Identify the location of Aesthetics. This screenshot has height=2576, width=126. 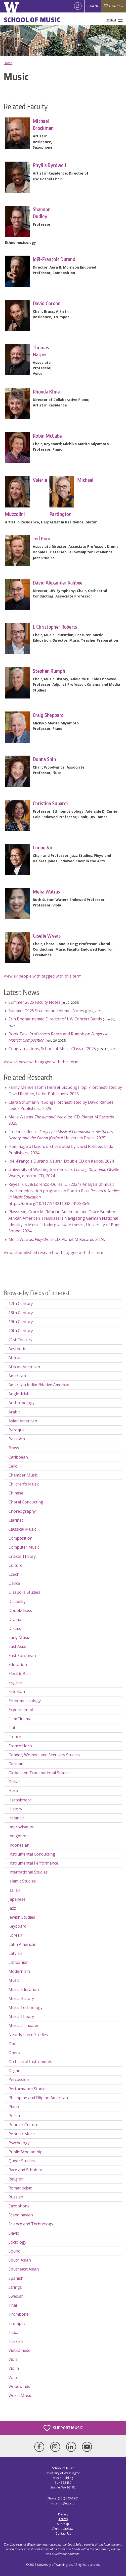
(18, 1348).